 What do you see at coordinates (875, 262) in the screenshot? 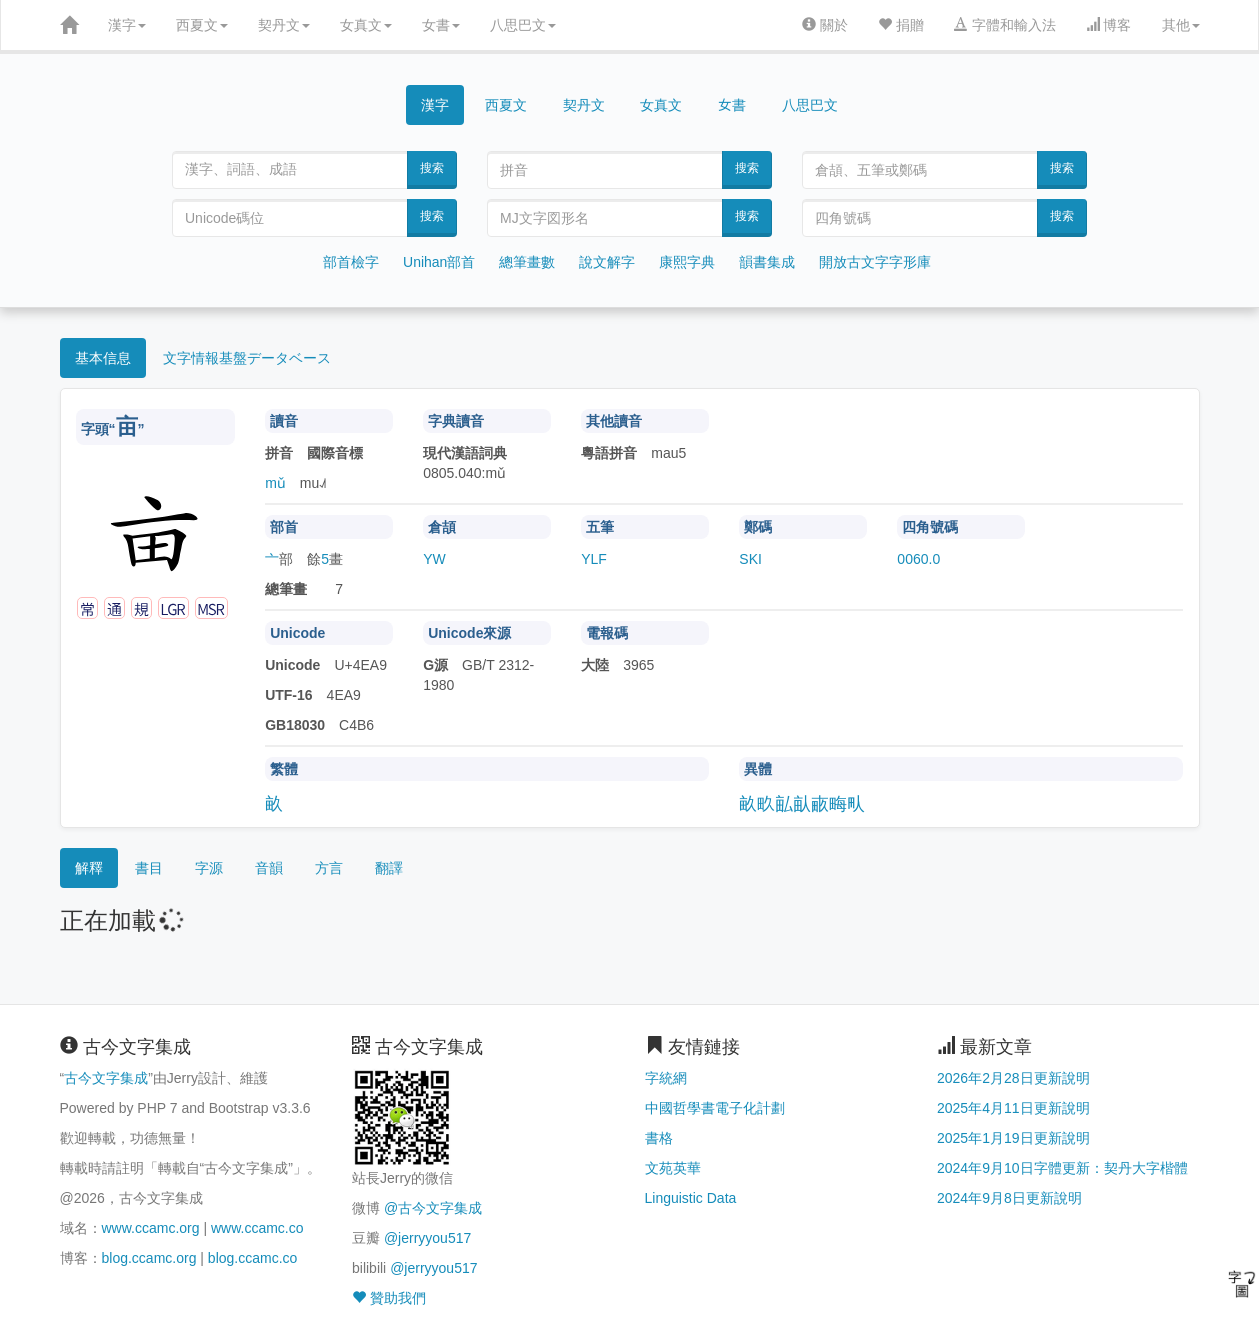
I see `開放古文字字形庫` at bounding box center [875, 262].